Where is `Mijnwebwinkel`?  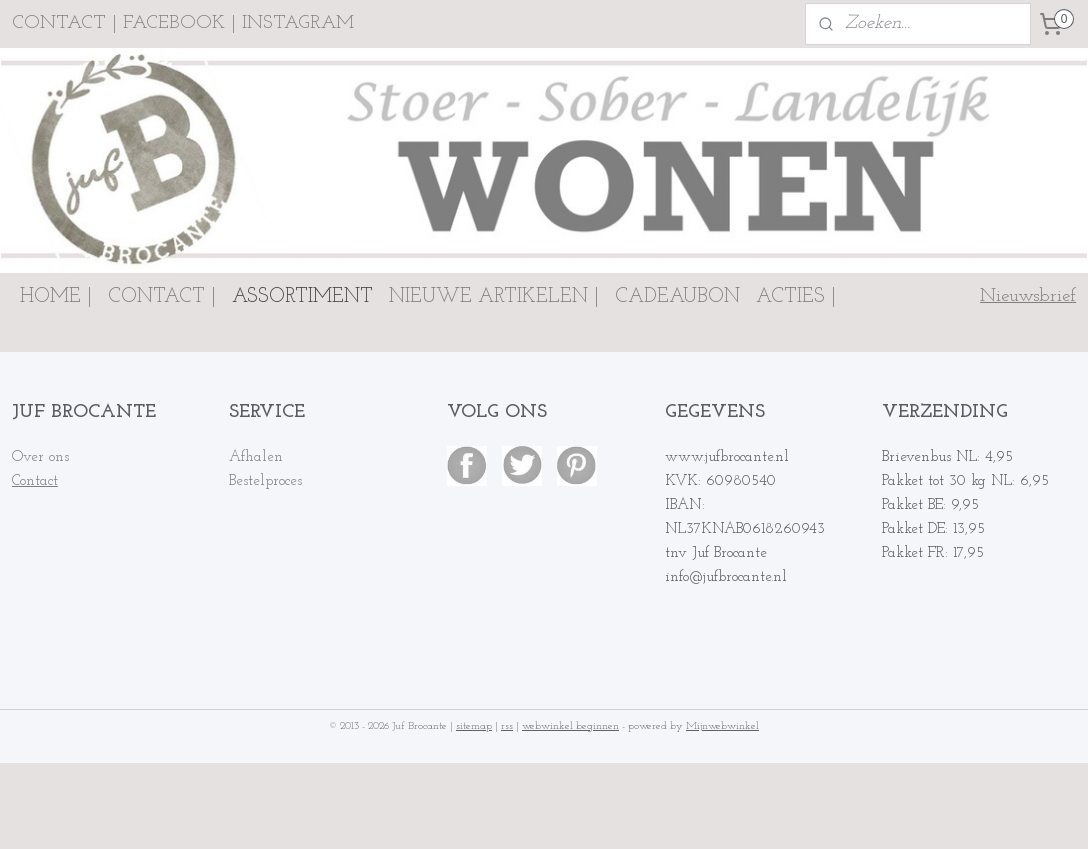
Mijnwebwinkel is located at coordinates (722, 726).